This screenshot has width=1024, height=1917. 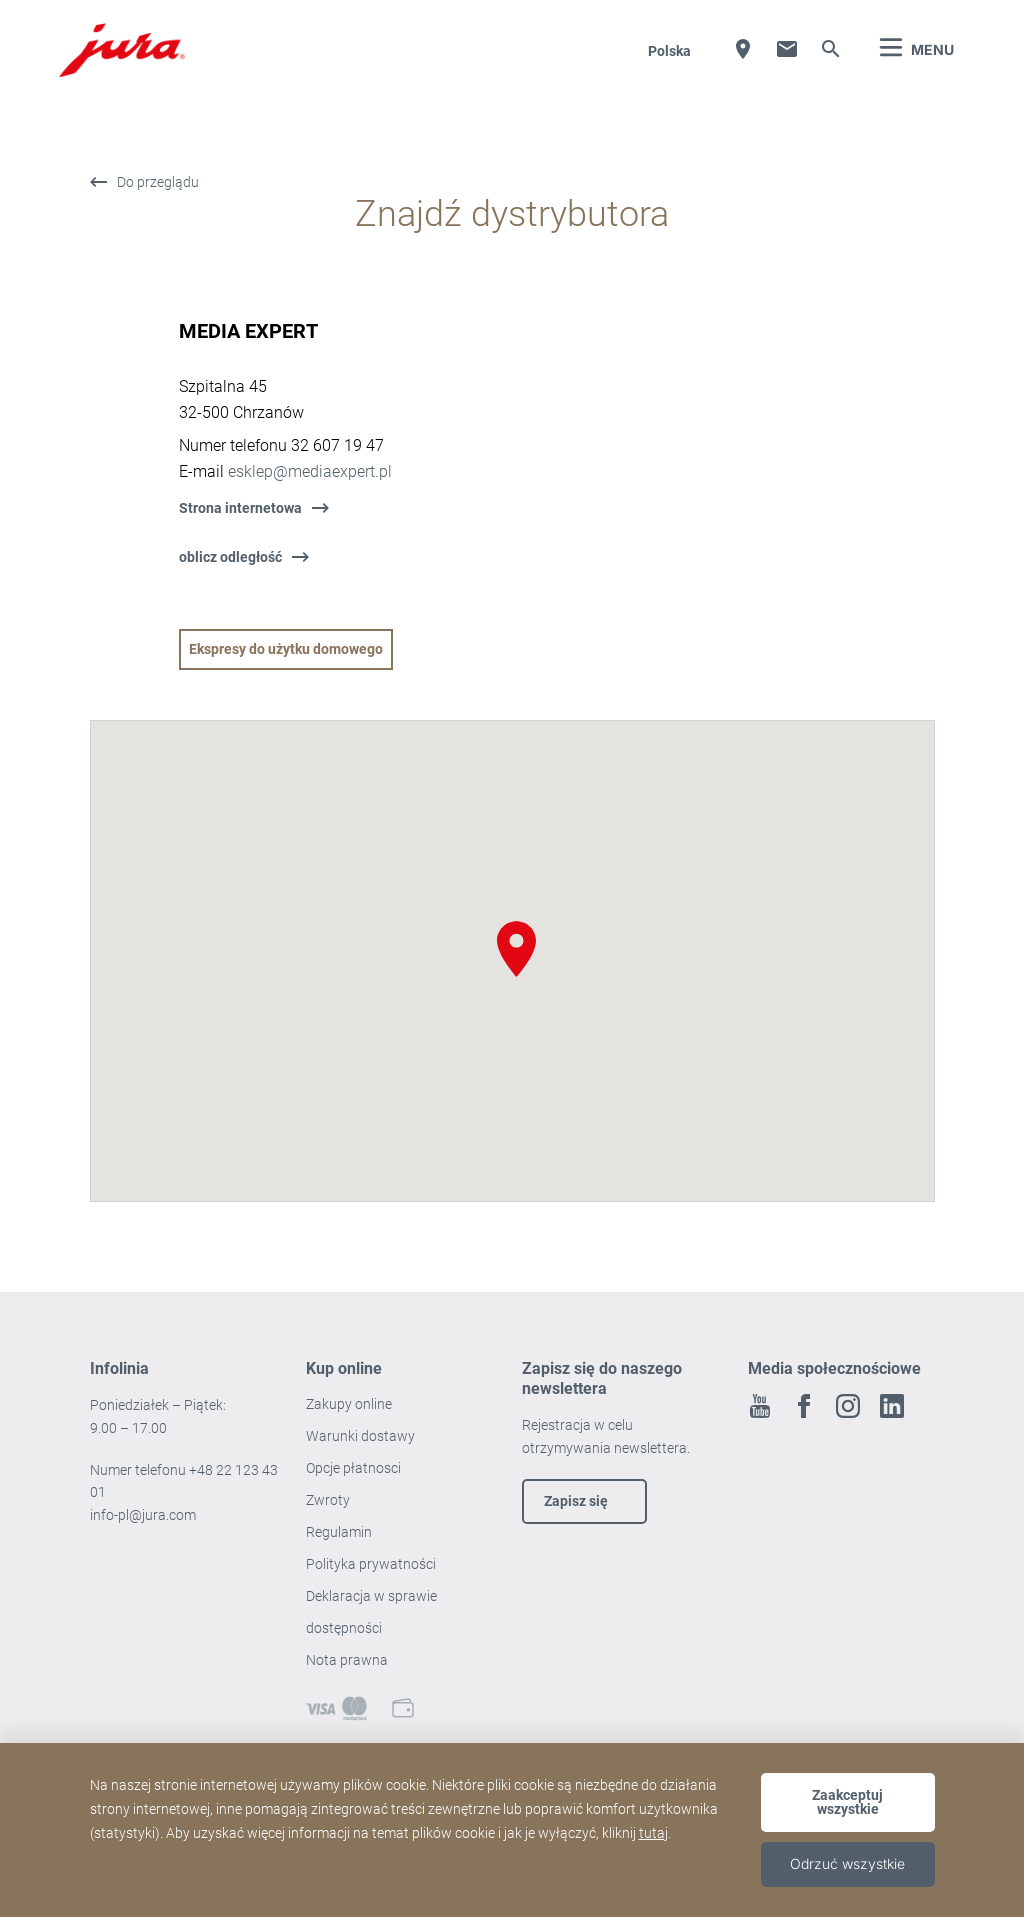 I want to click on esklep@mediaexpert.pl, so click(x=310, y=471).